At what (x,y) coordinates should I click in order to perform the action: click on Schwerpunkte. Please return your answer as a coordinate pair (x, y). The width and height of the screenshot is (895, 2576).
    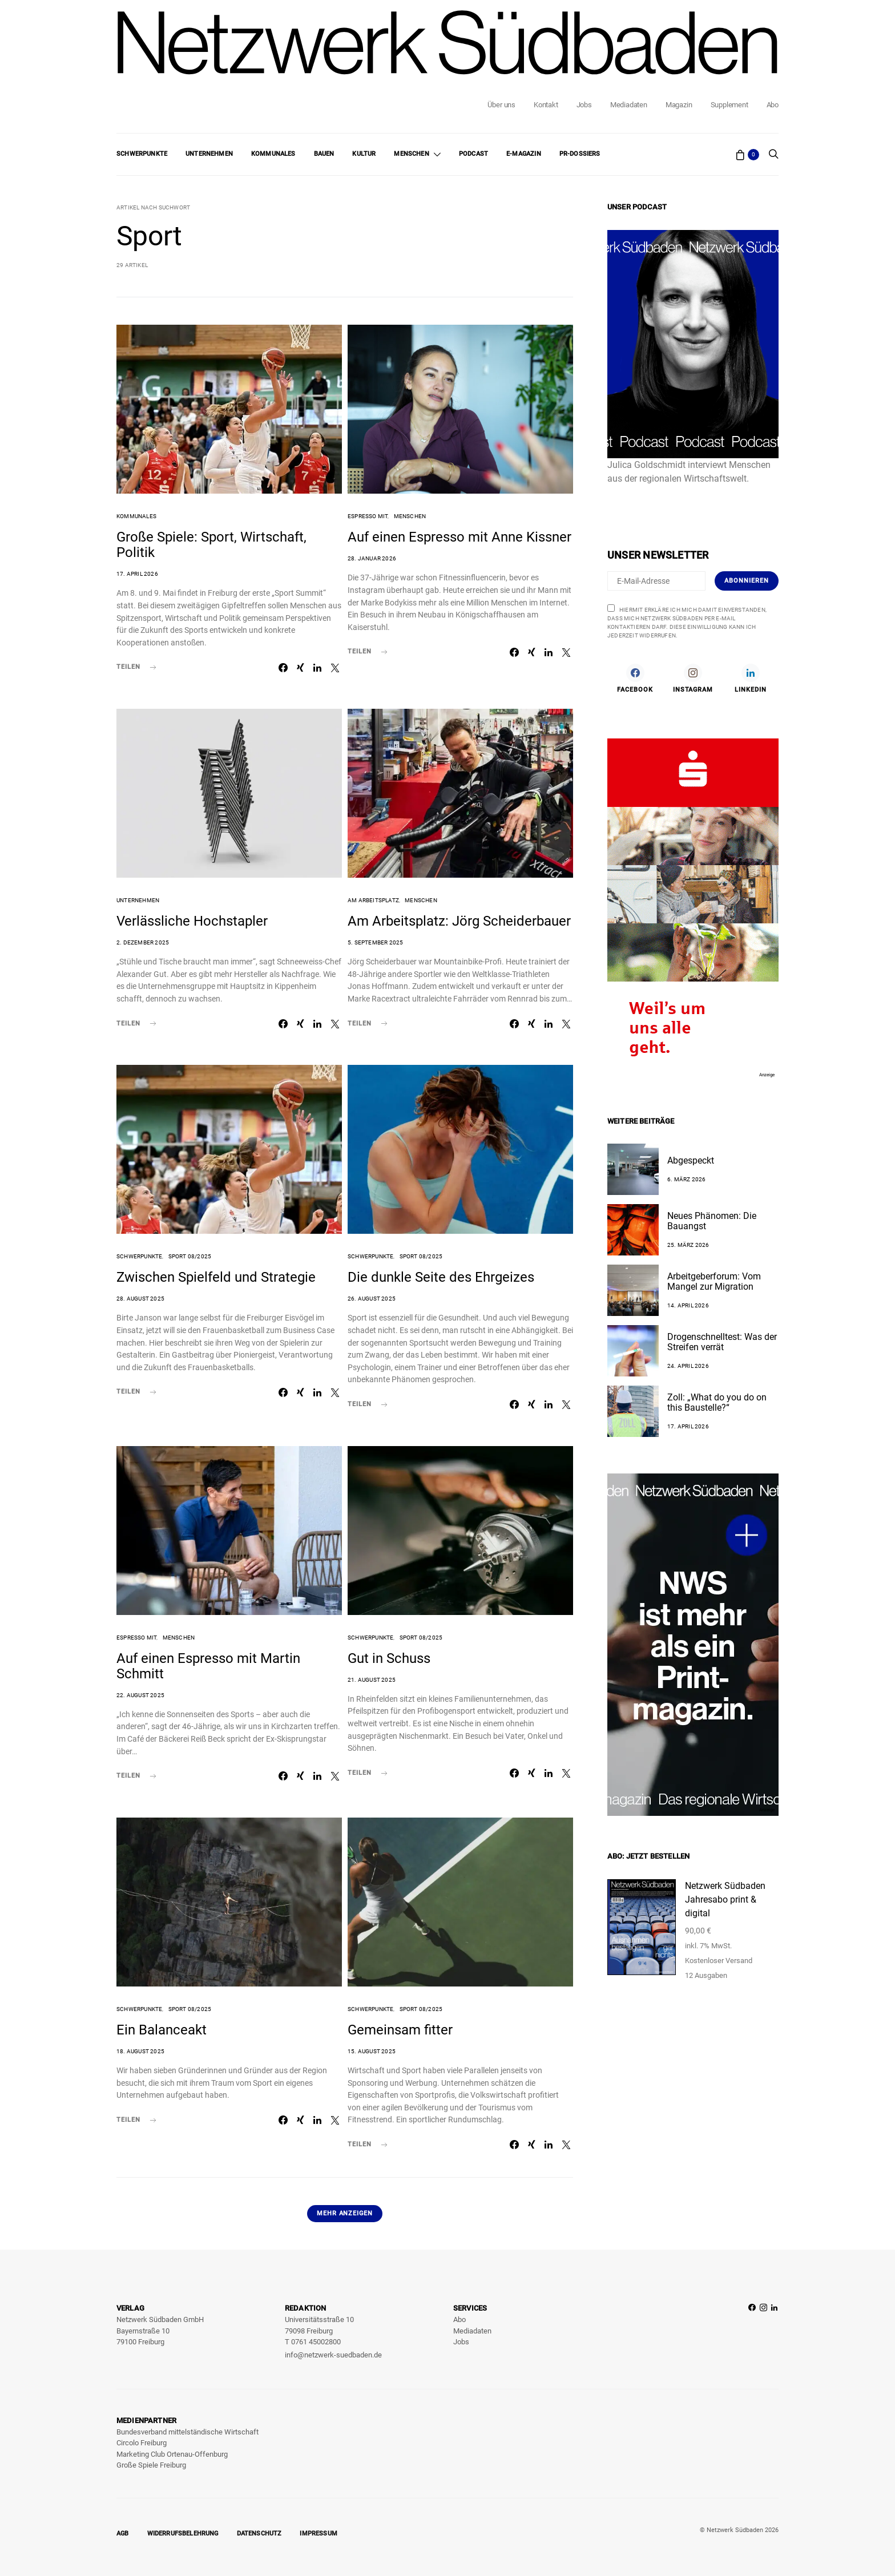
    Looking at the image, I should click on (141, 154).